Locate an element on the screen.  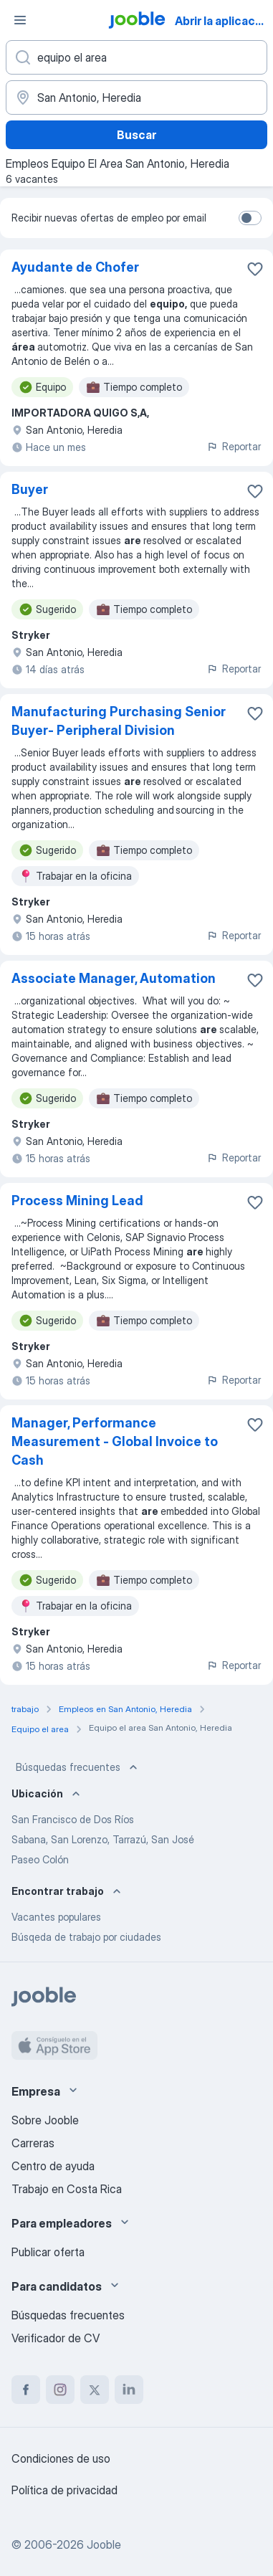
Sabana, San Lorenzo, Tarrazú, San José is located at coordinates (102, 1839).